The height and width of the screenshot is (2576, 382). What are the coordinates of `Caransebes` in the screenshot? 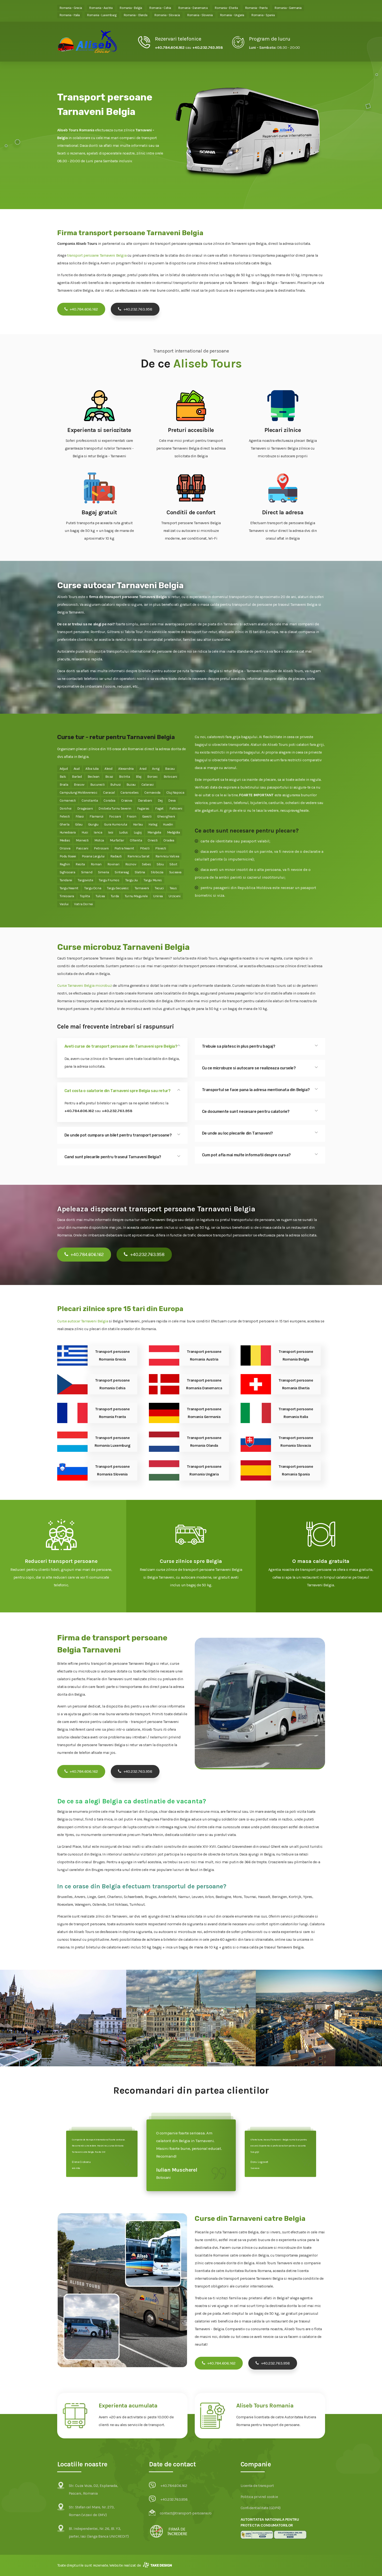 It's located at (129, 792).